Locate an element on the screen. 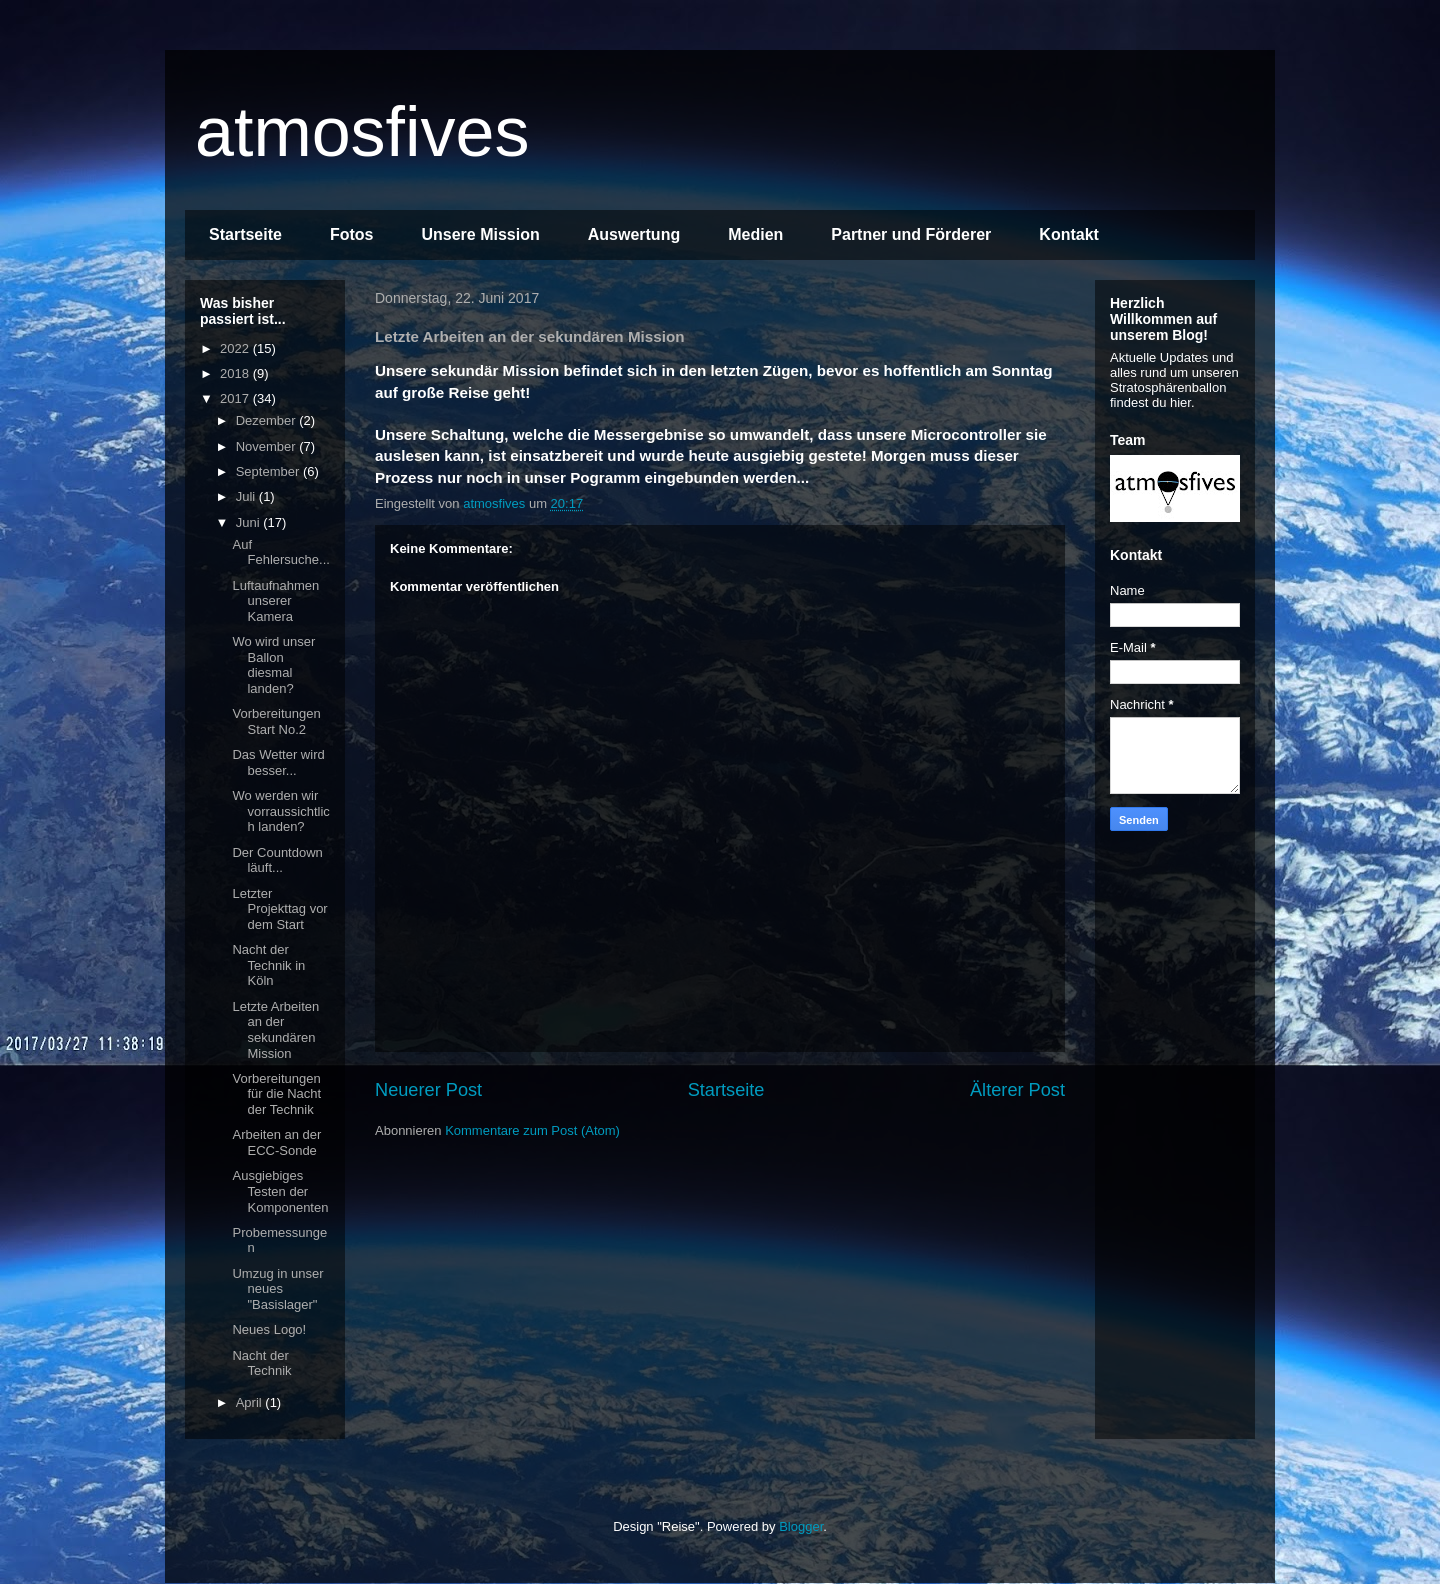  Letzter Projekttag vor dem Start is located at coordinates (279, 909).